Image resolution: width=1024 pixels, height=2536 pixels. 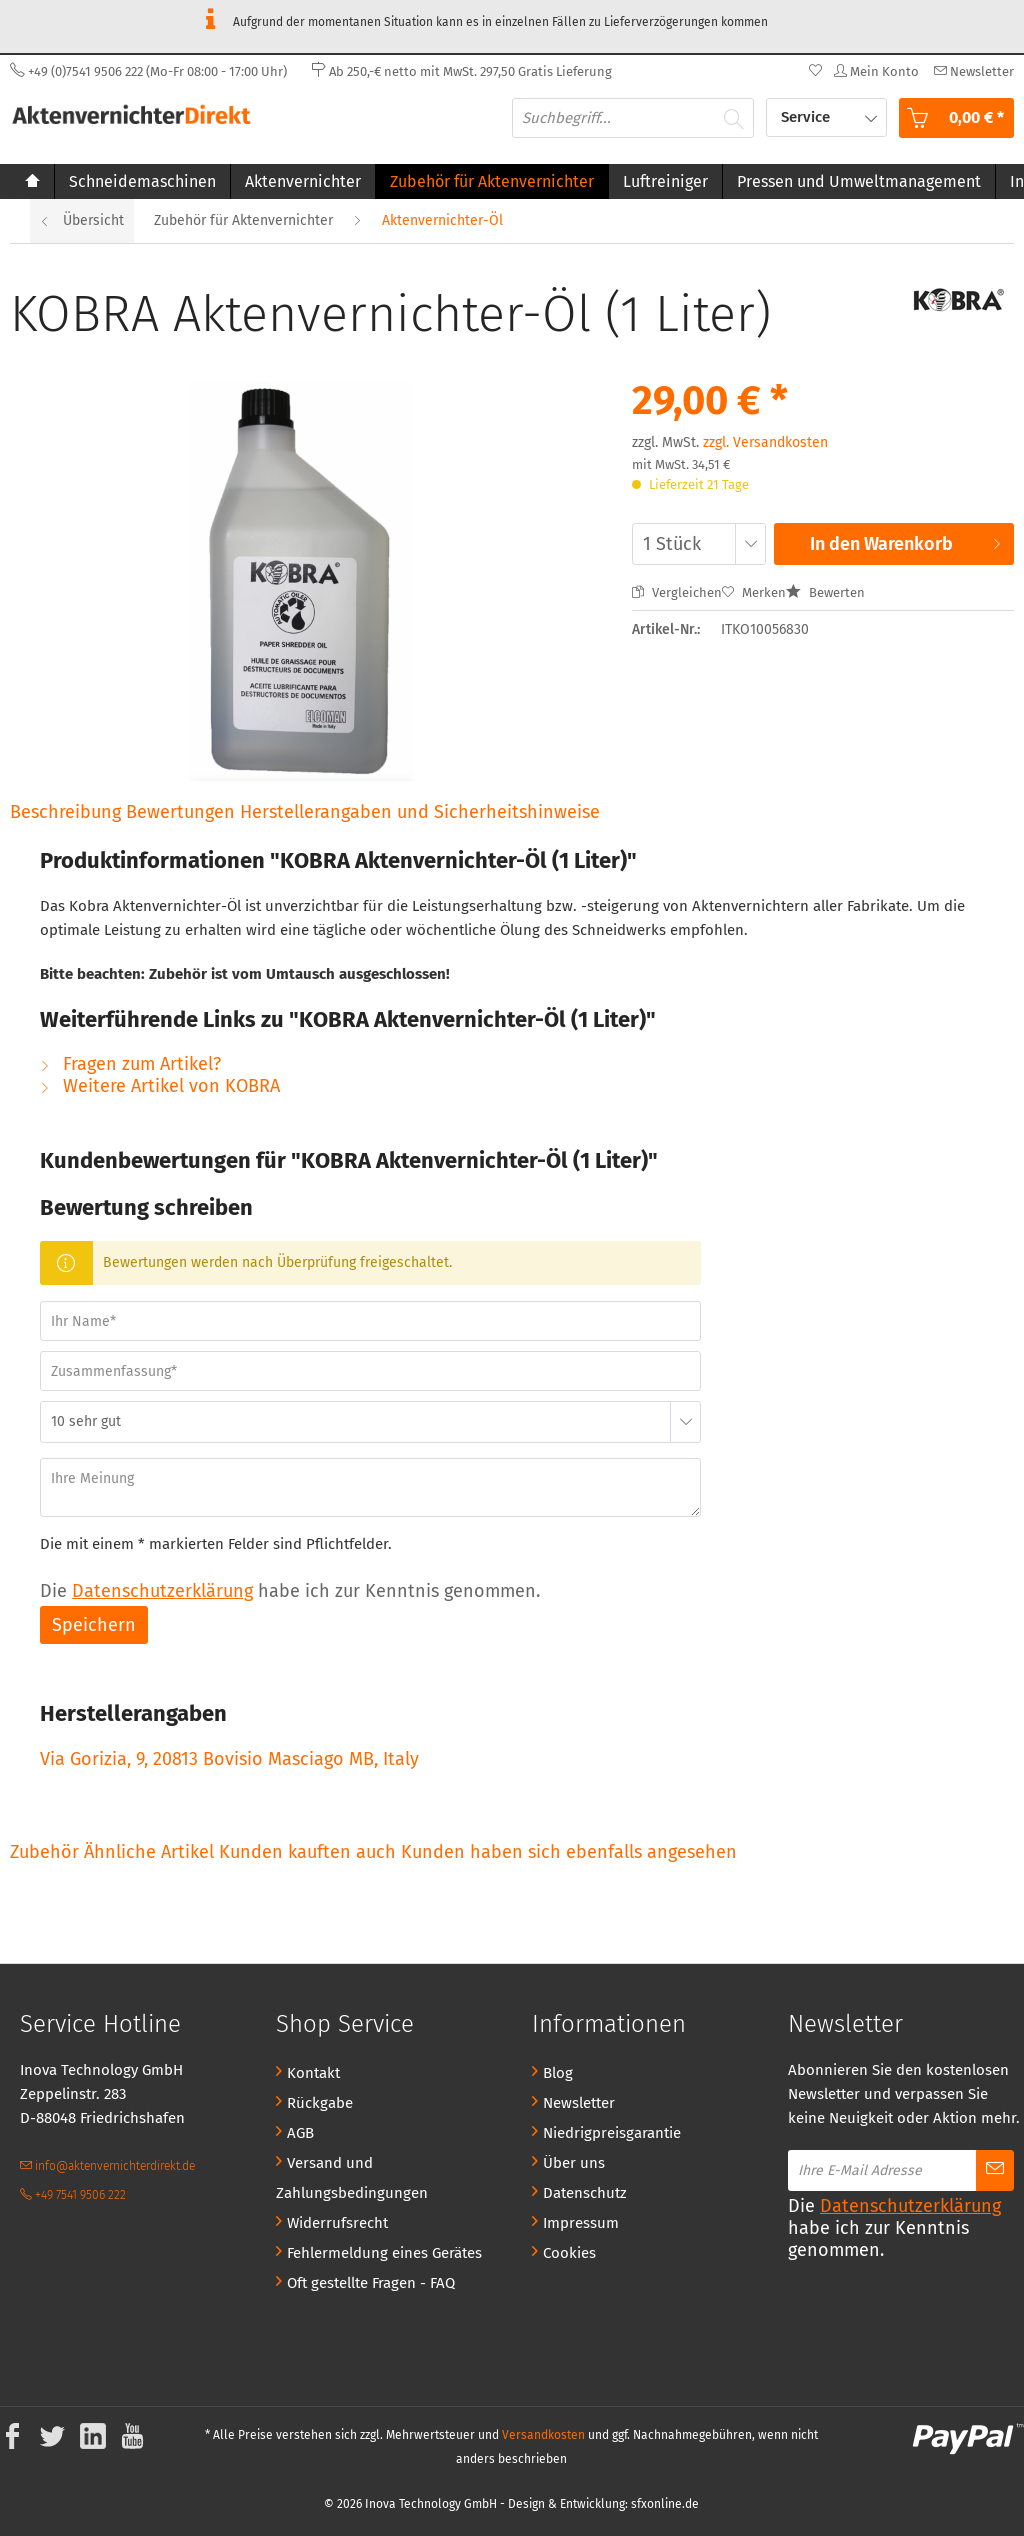 I want to click on Herstellerangaben und Sicherheitshinweise, so click(x=420, y=812).